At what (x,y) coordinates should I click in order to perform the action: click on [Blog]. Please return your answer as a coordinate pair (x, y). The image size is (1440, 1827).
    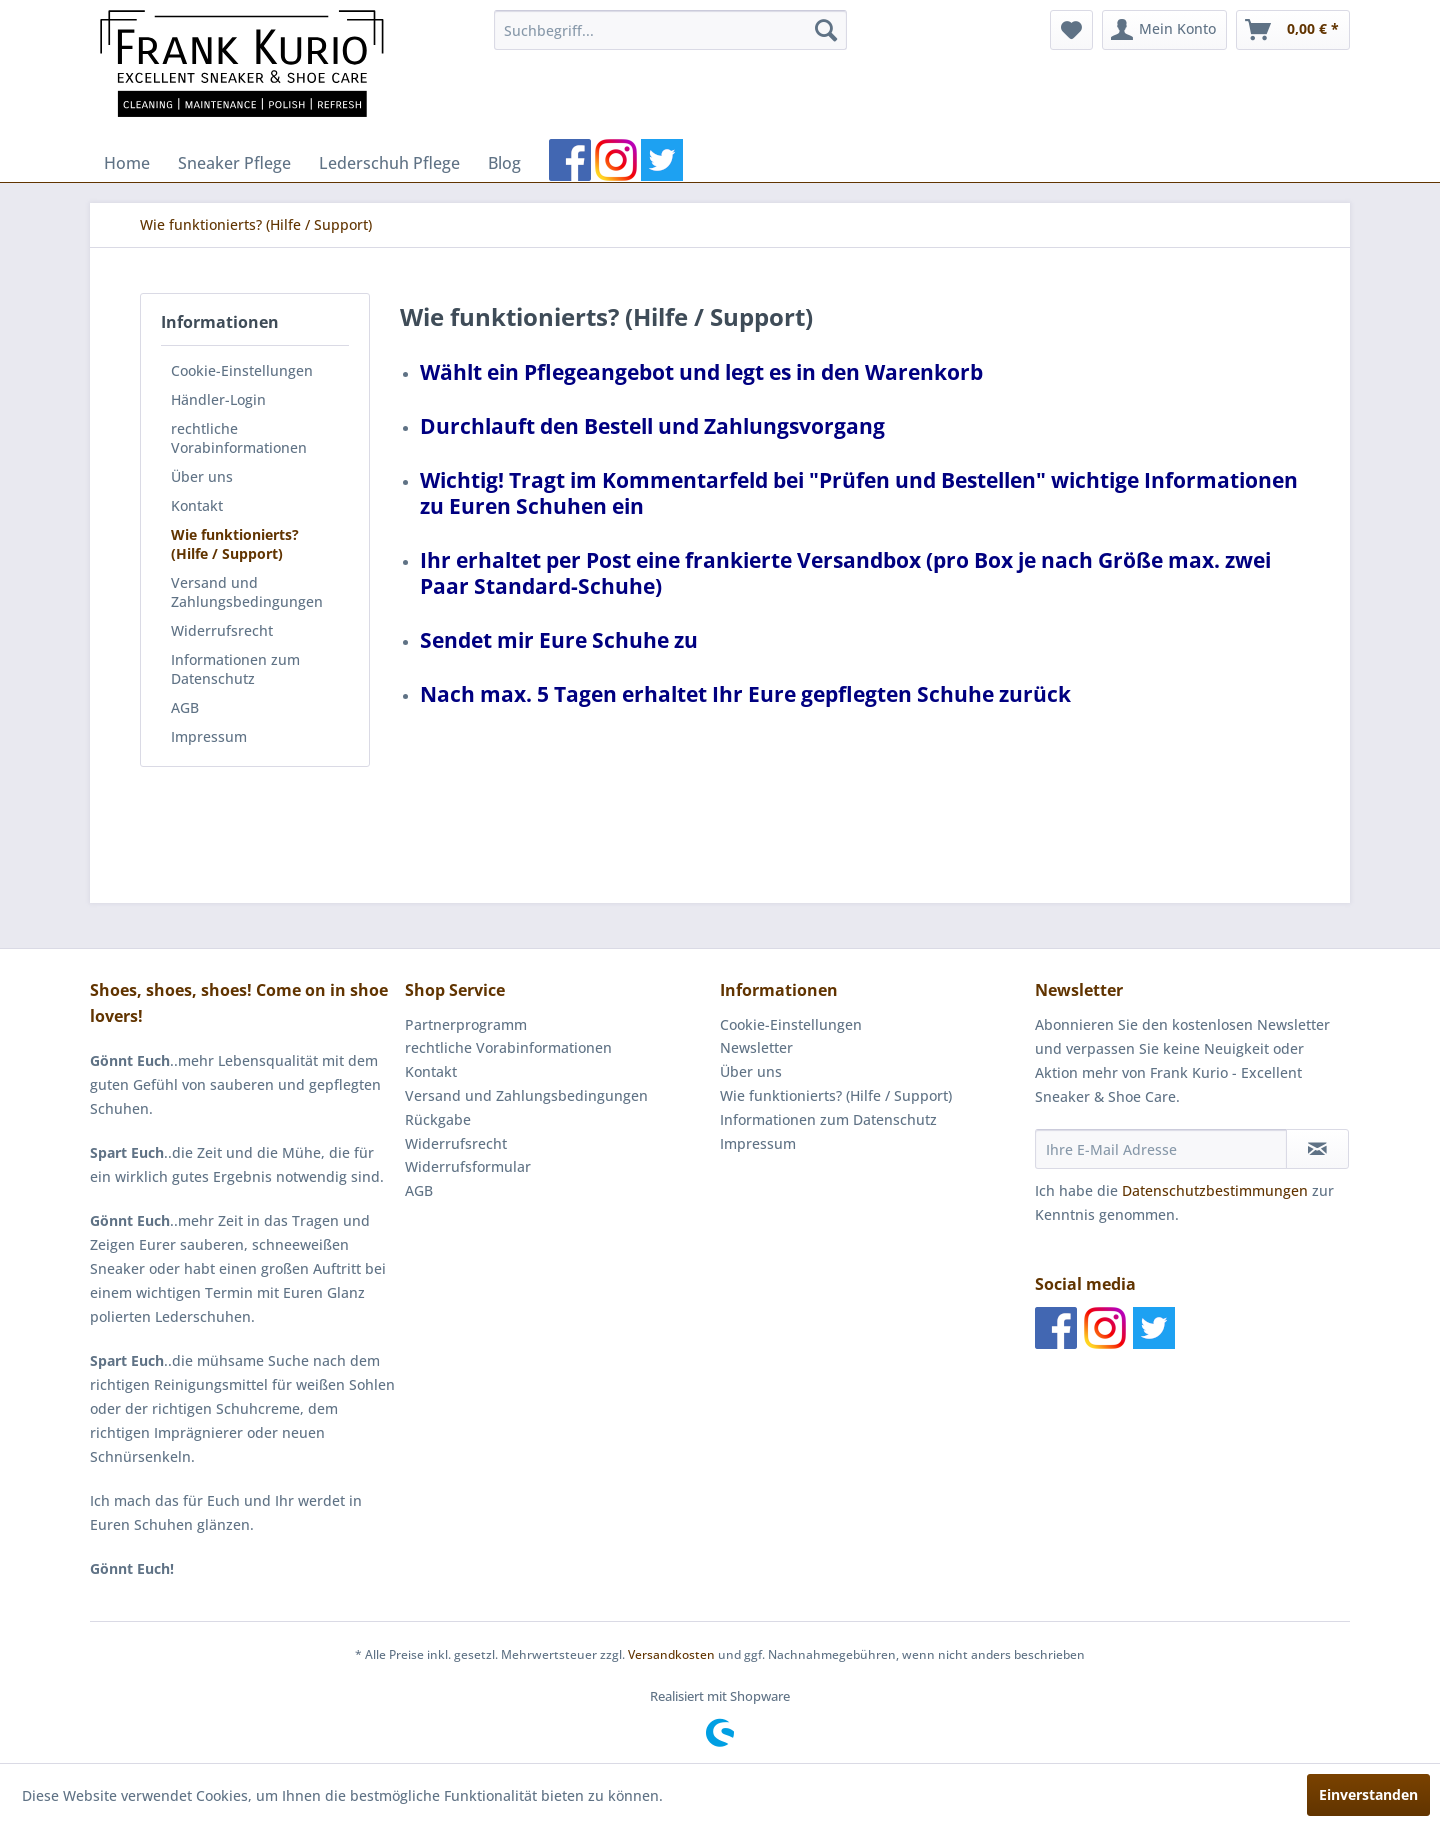
    Looking at the image, I should click on (504, 163).